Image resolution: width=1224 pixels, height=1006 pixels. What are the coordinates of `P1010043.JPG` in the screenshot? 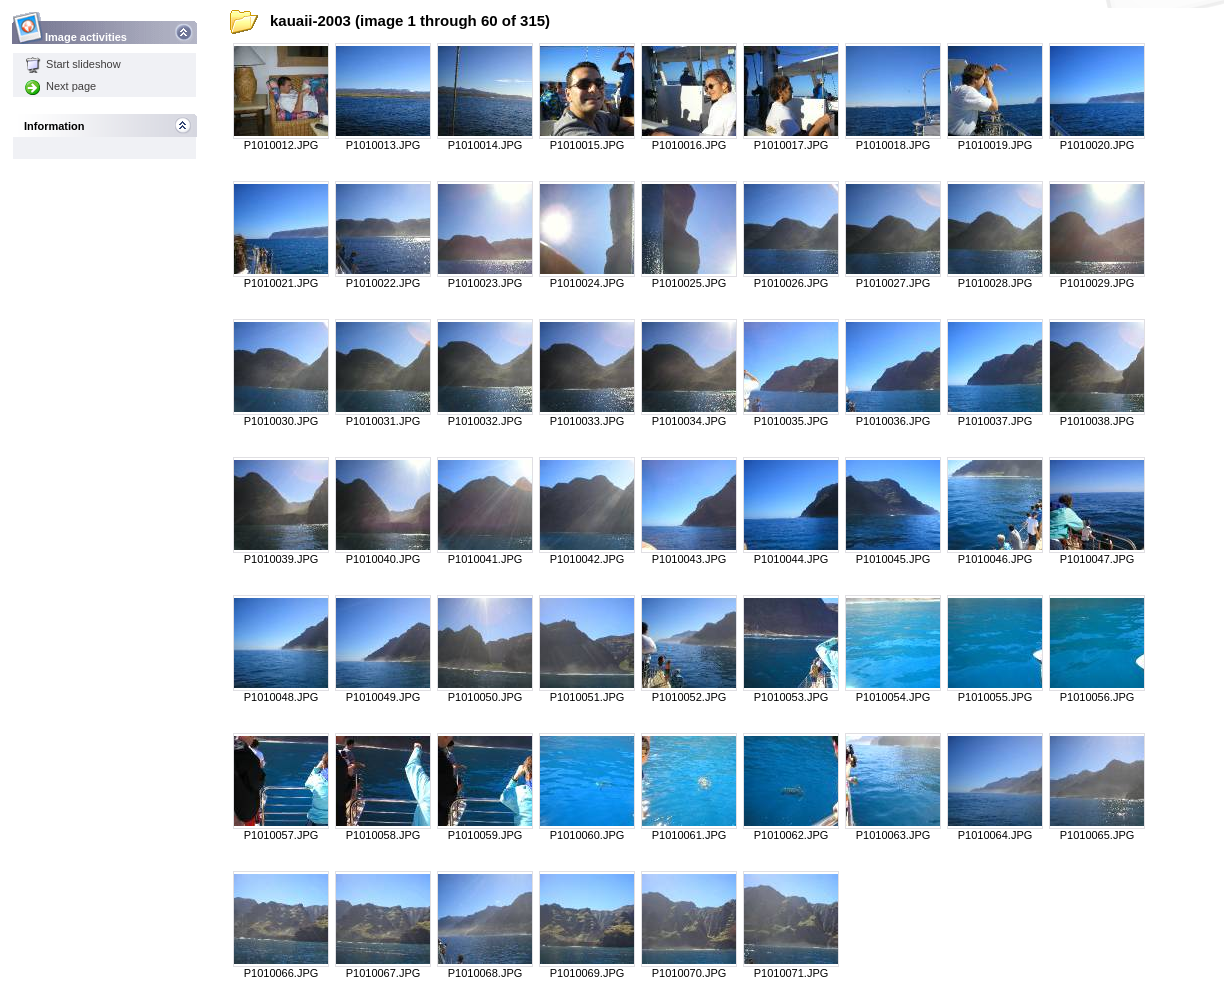 It's located at (689, 559).